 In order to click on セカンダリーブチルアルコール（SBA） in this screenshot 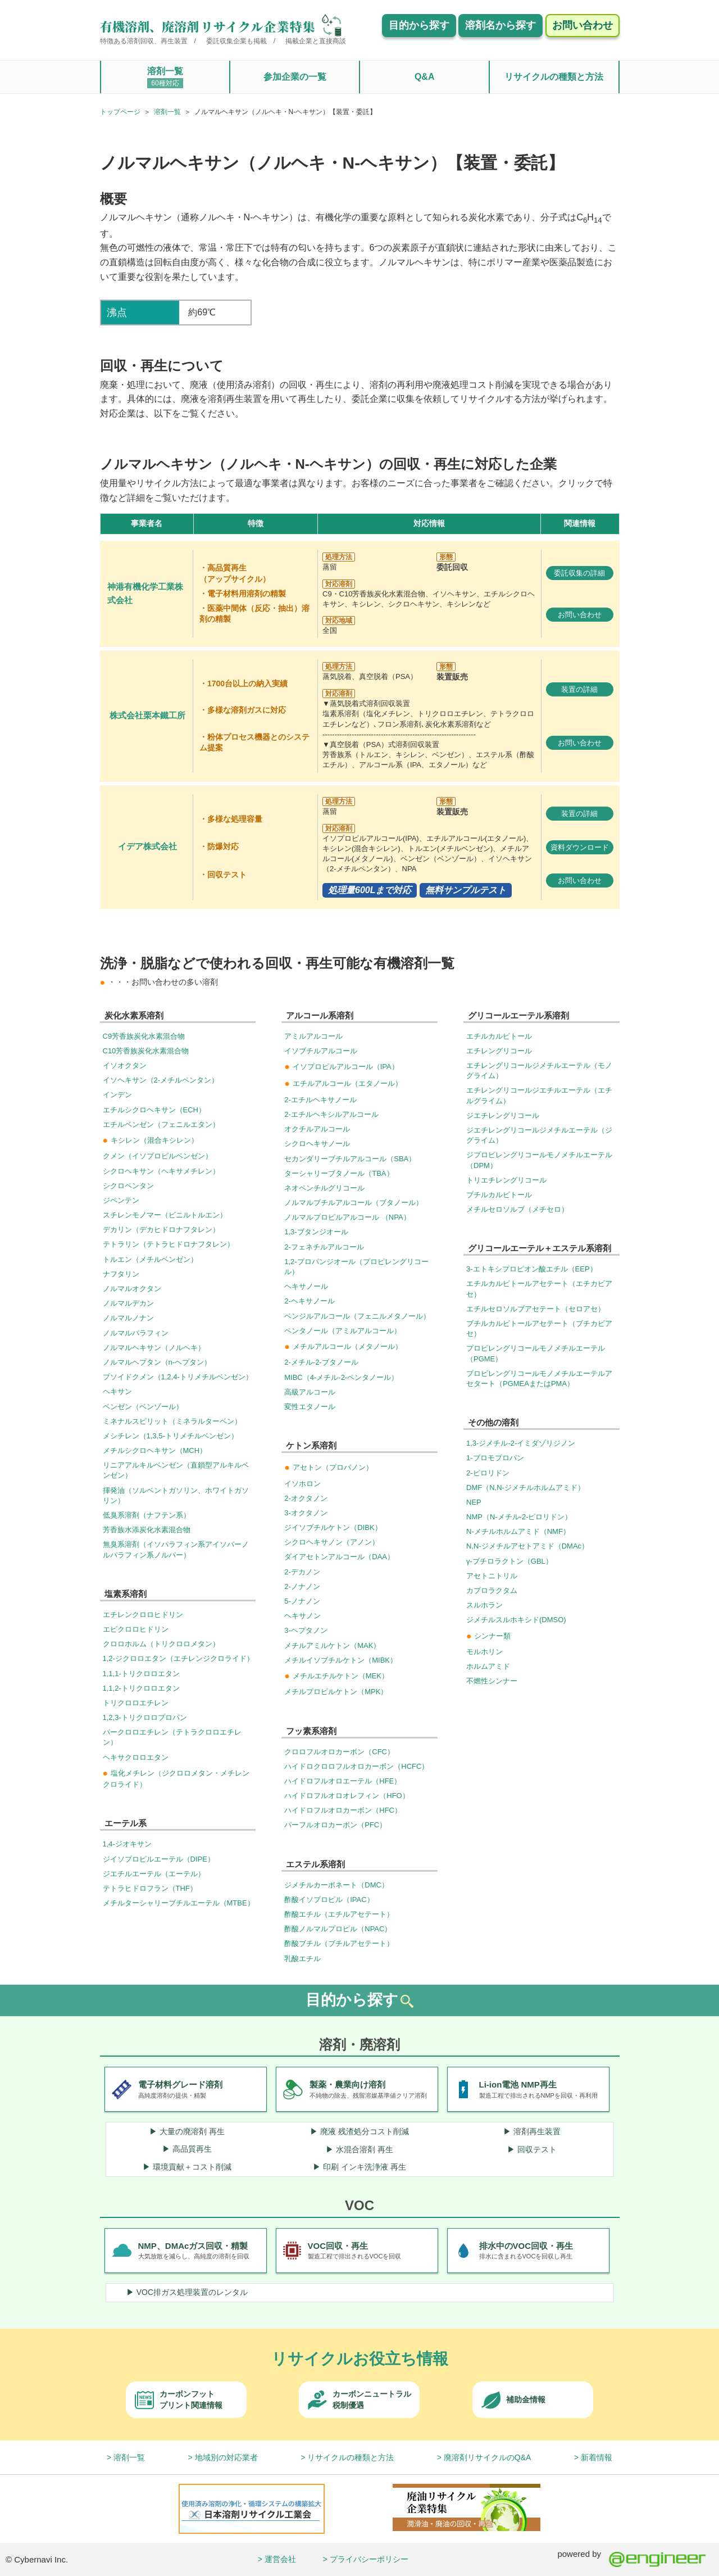, I will do `click(350, 1159)`.